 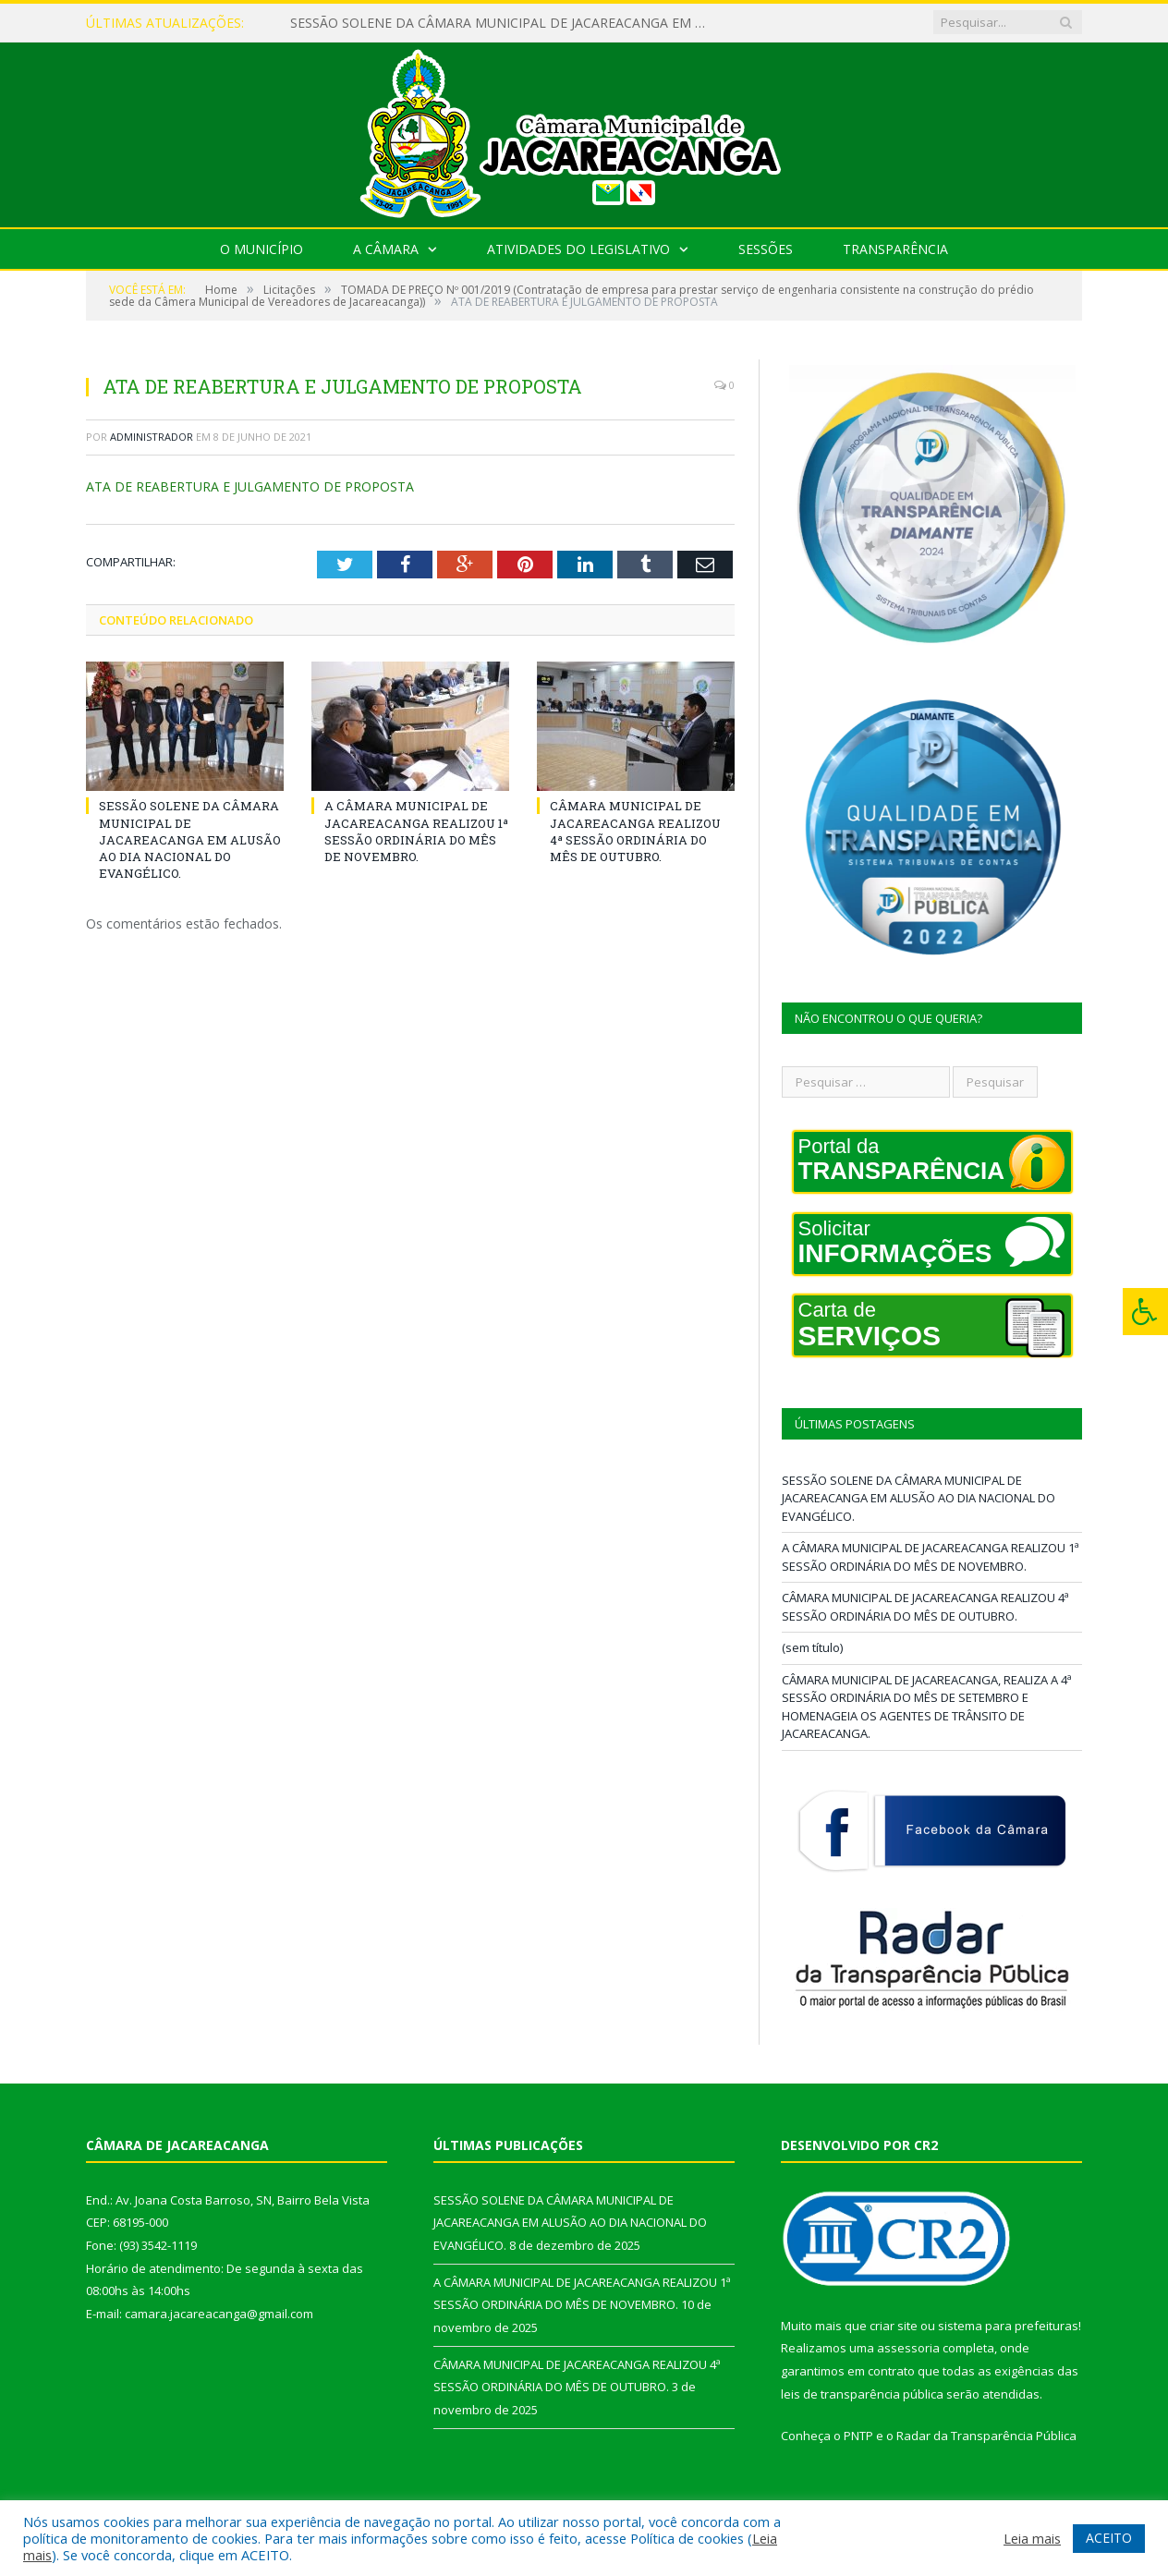 What do you see at coordinates (908, 2347) in the screenshot?
I see `assessoria` at bounding box center [908, 2347].